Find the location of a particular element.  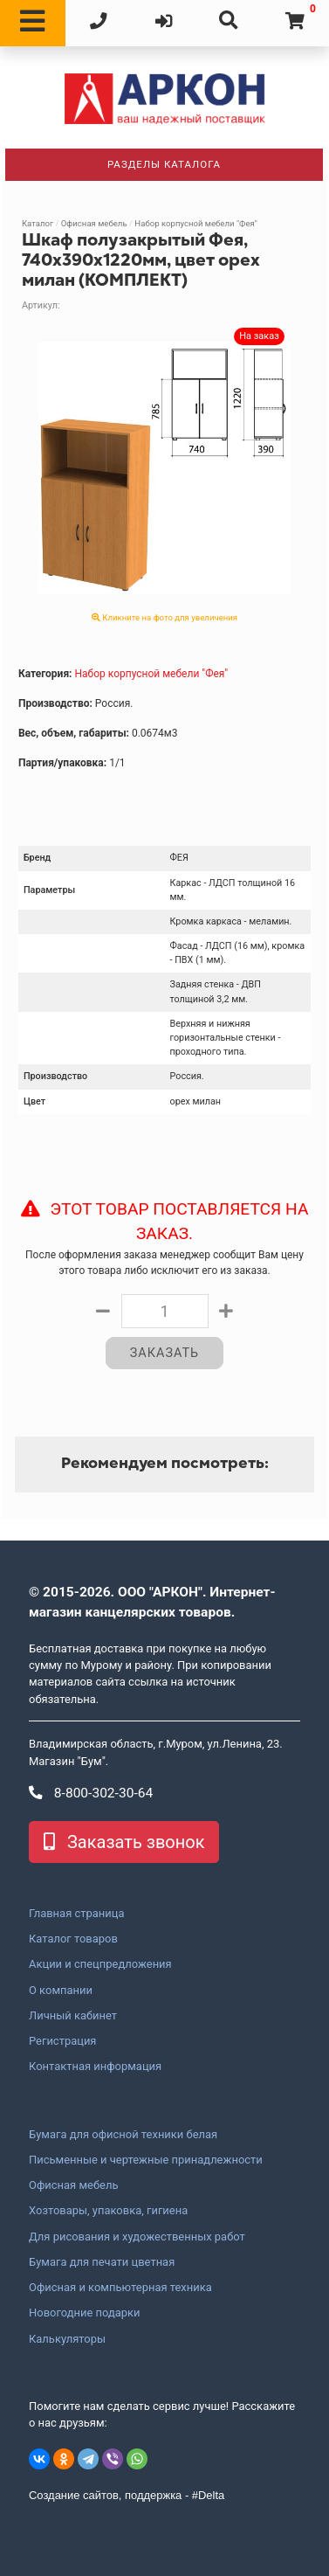

Письменные и чертежные принадлежности is located at coordinates (146, 2160).